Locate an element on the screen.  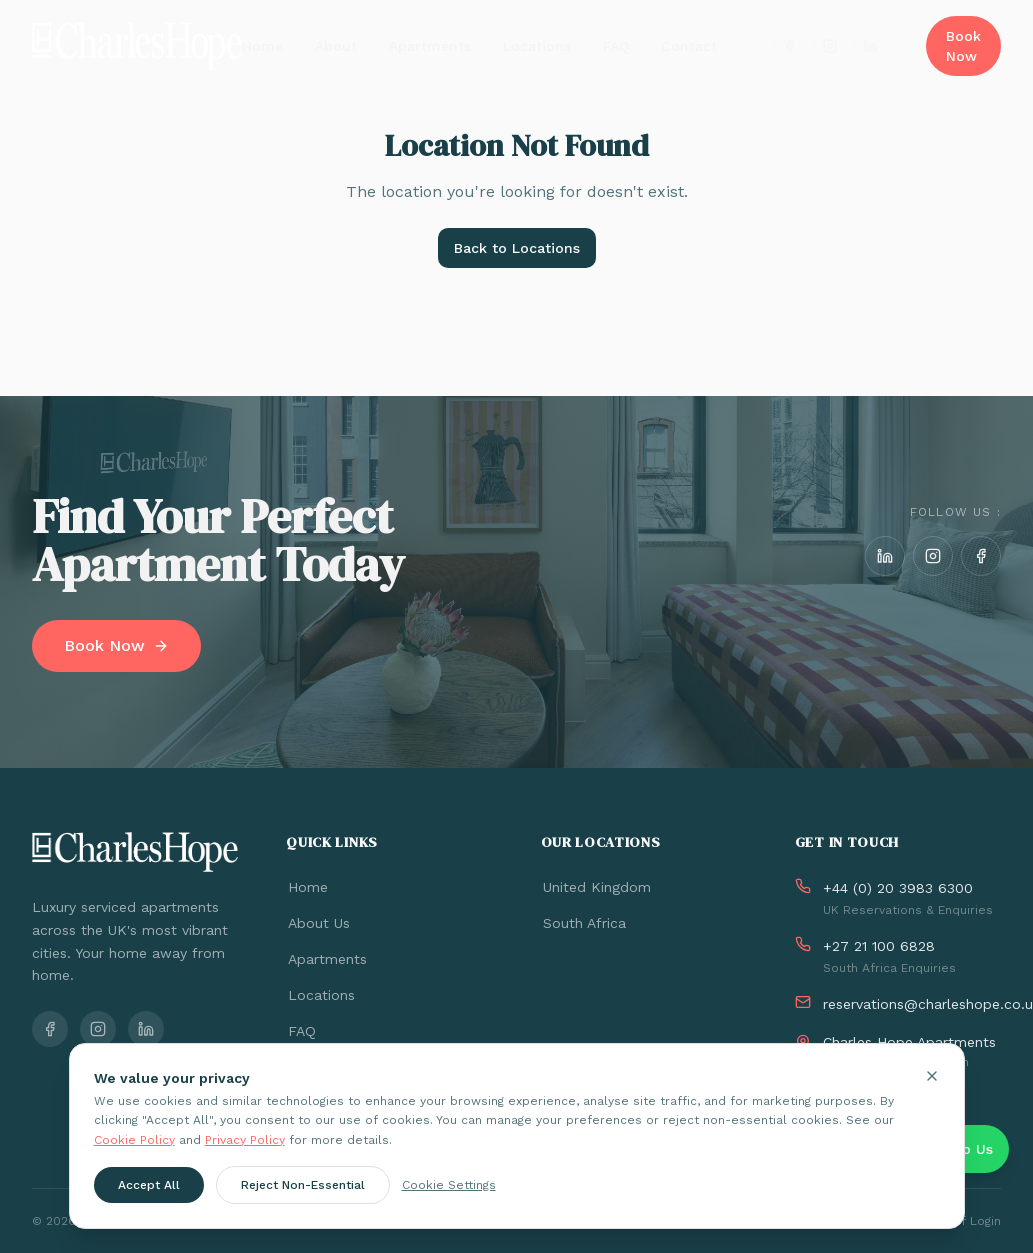
Cookie Settings is located at coordinates (449, 1187).